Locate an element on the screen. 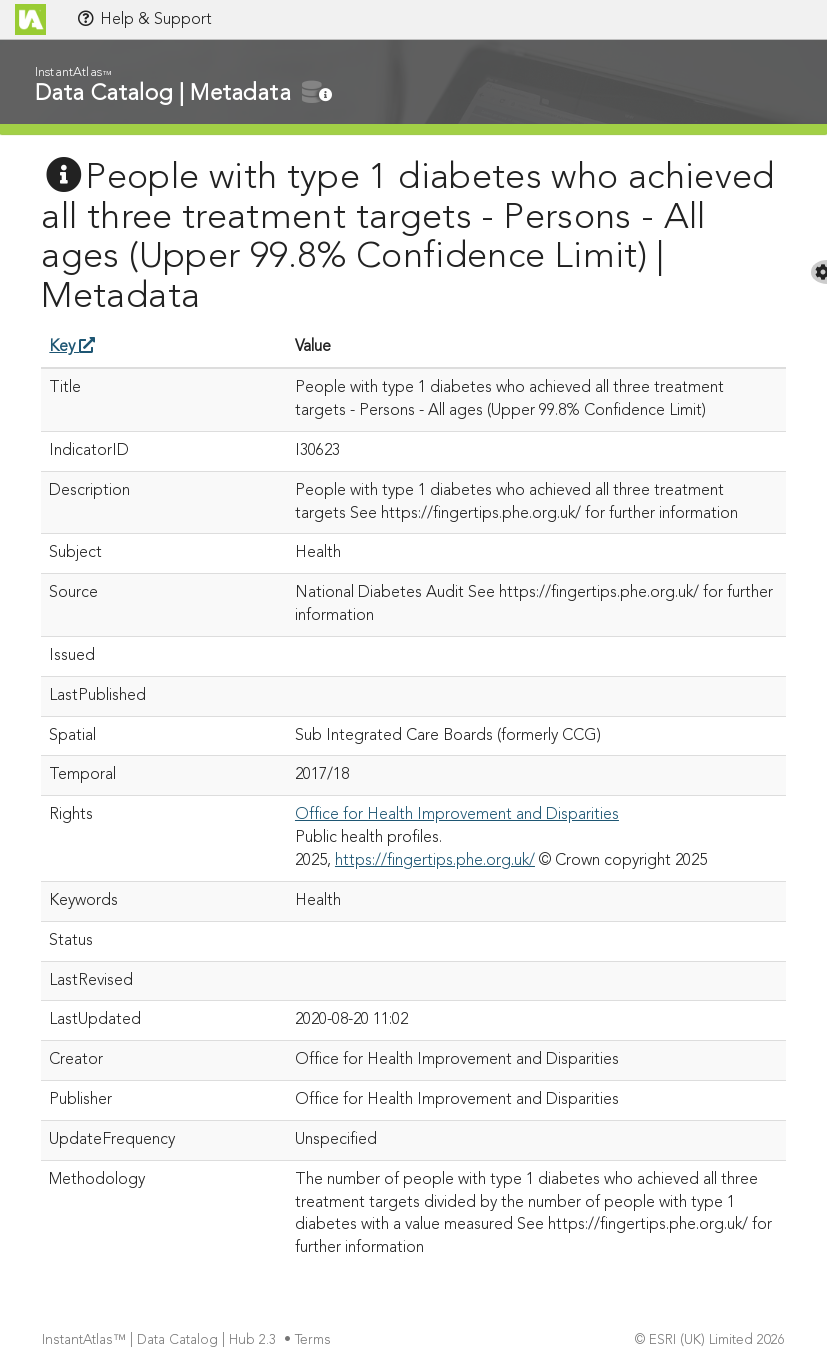  https://fingertips.phe.org.uk/ is located at coordinates (435, 861).